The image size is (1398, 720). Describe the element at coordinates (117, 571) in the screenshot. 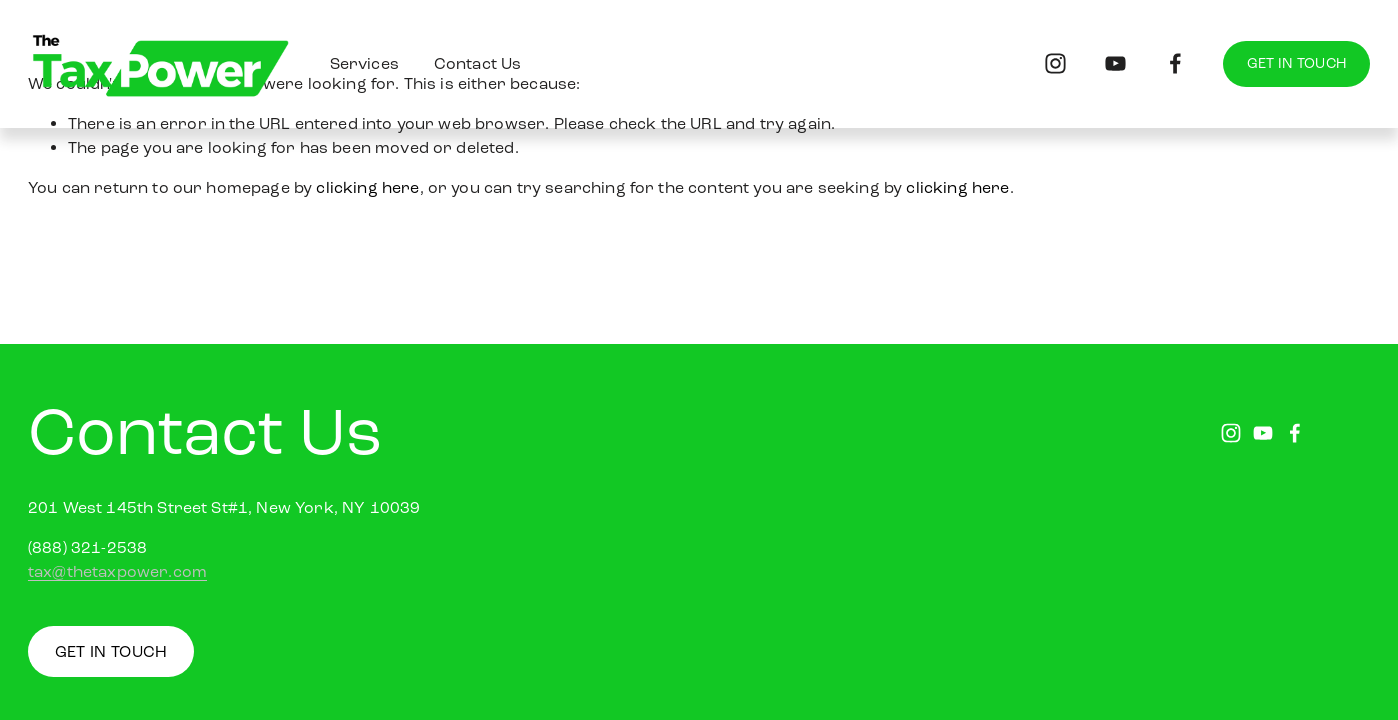

I see `tax@thetaxpower.com` at that location.